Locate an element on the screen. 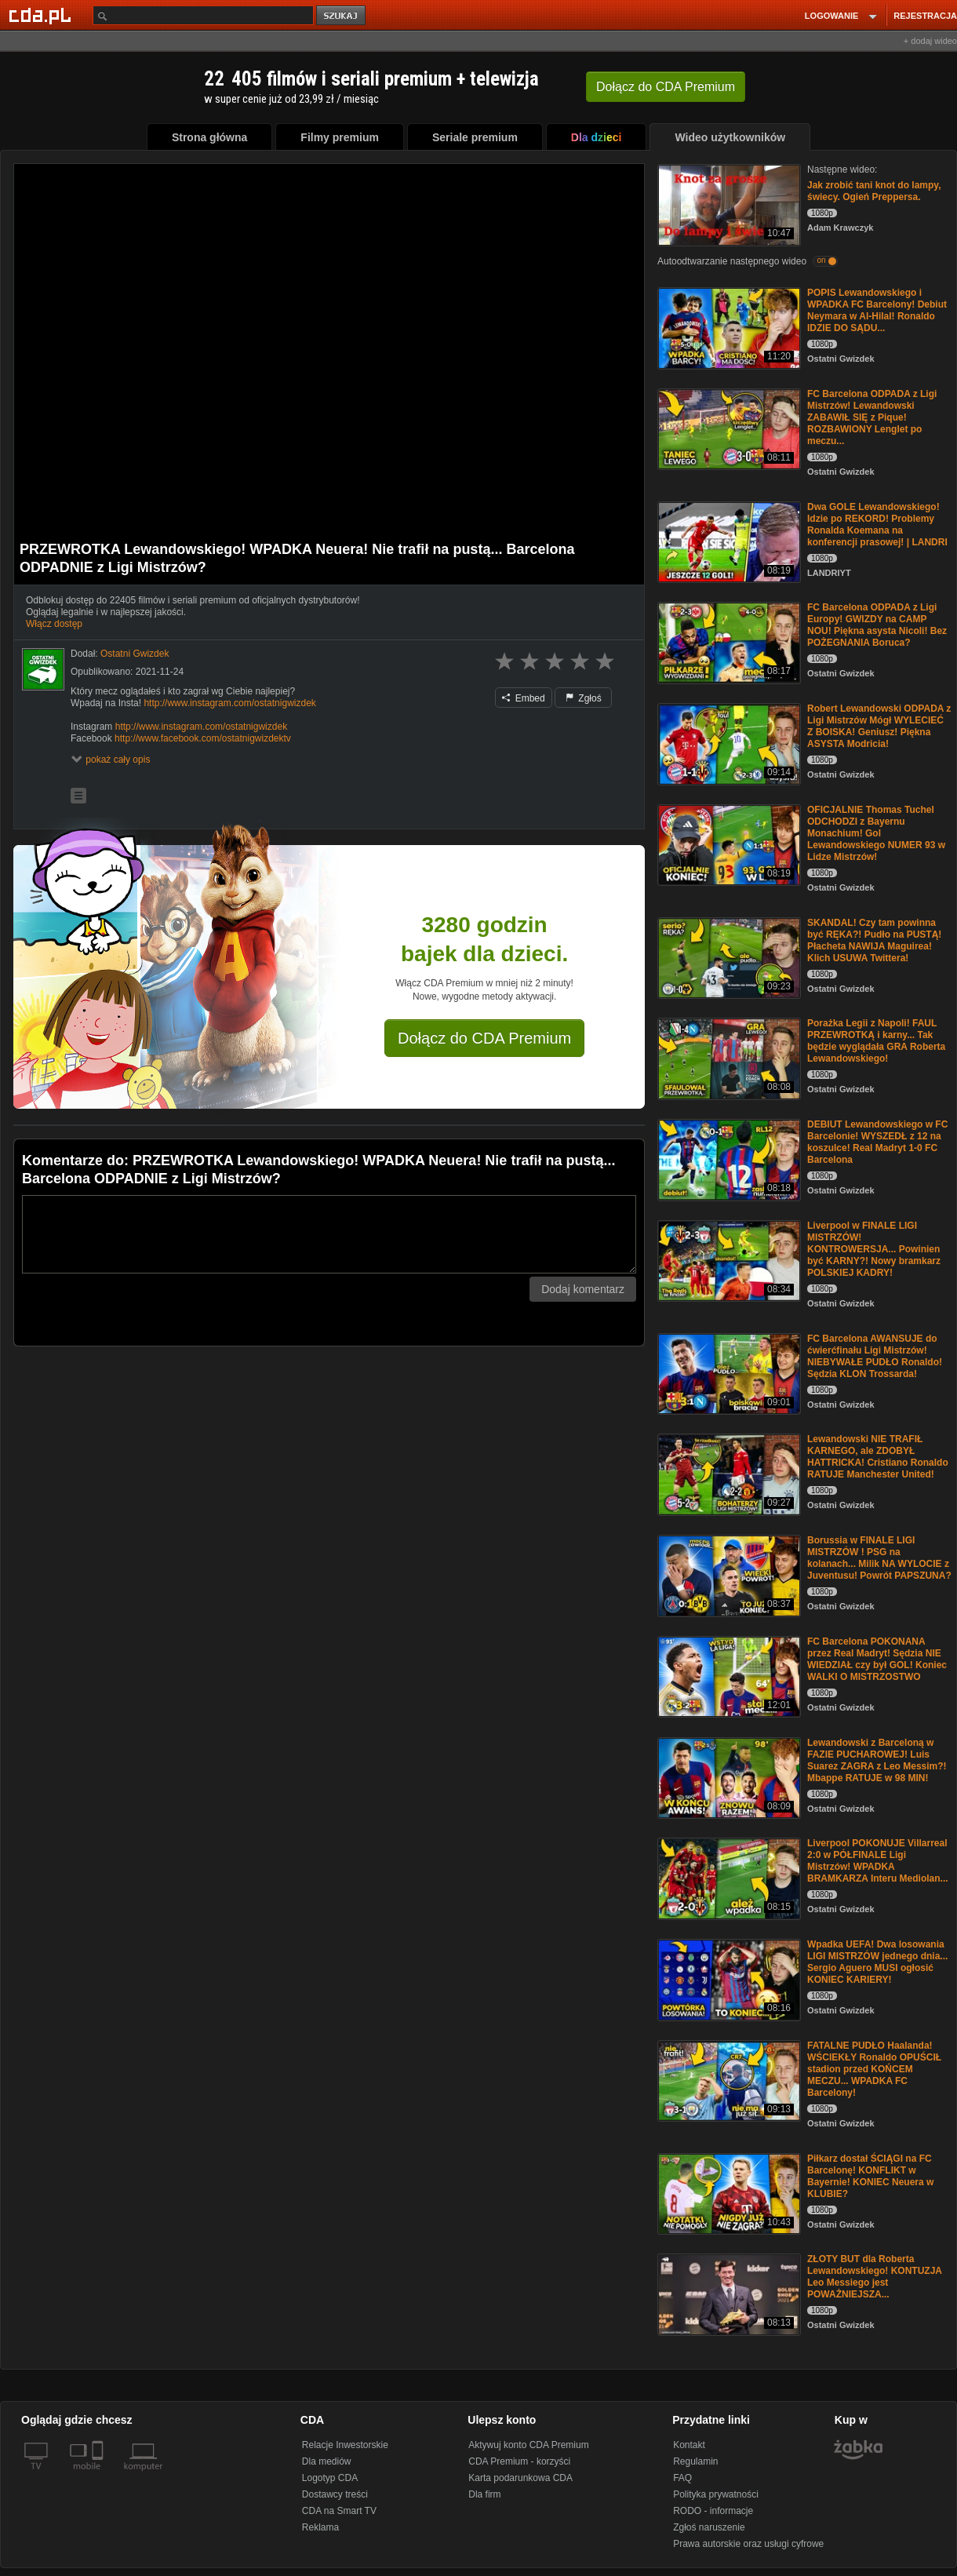 This screenshot has height=2576, width=957. Embed is located at coordinates (523, 698).